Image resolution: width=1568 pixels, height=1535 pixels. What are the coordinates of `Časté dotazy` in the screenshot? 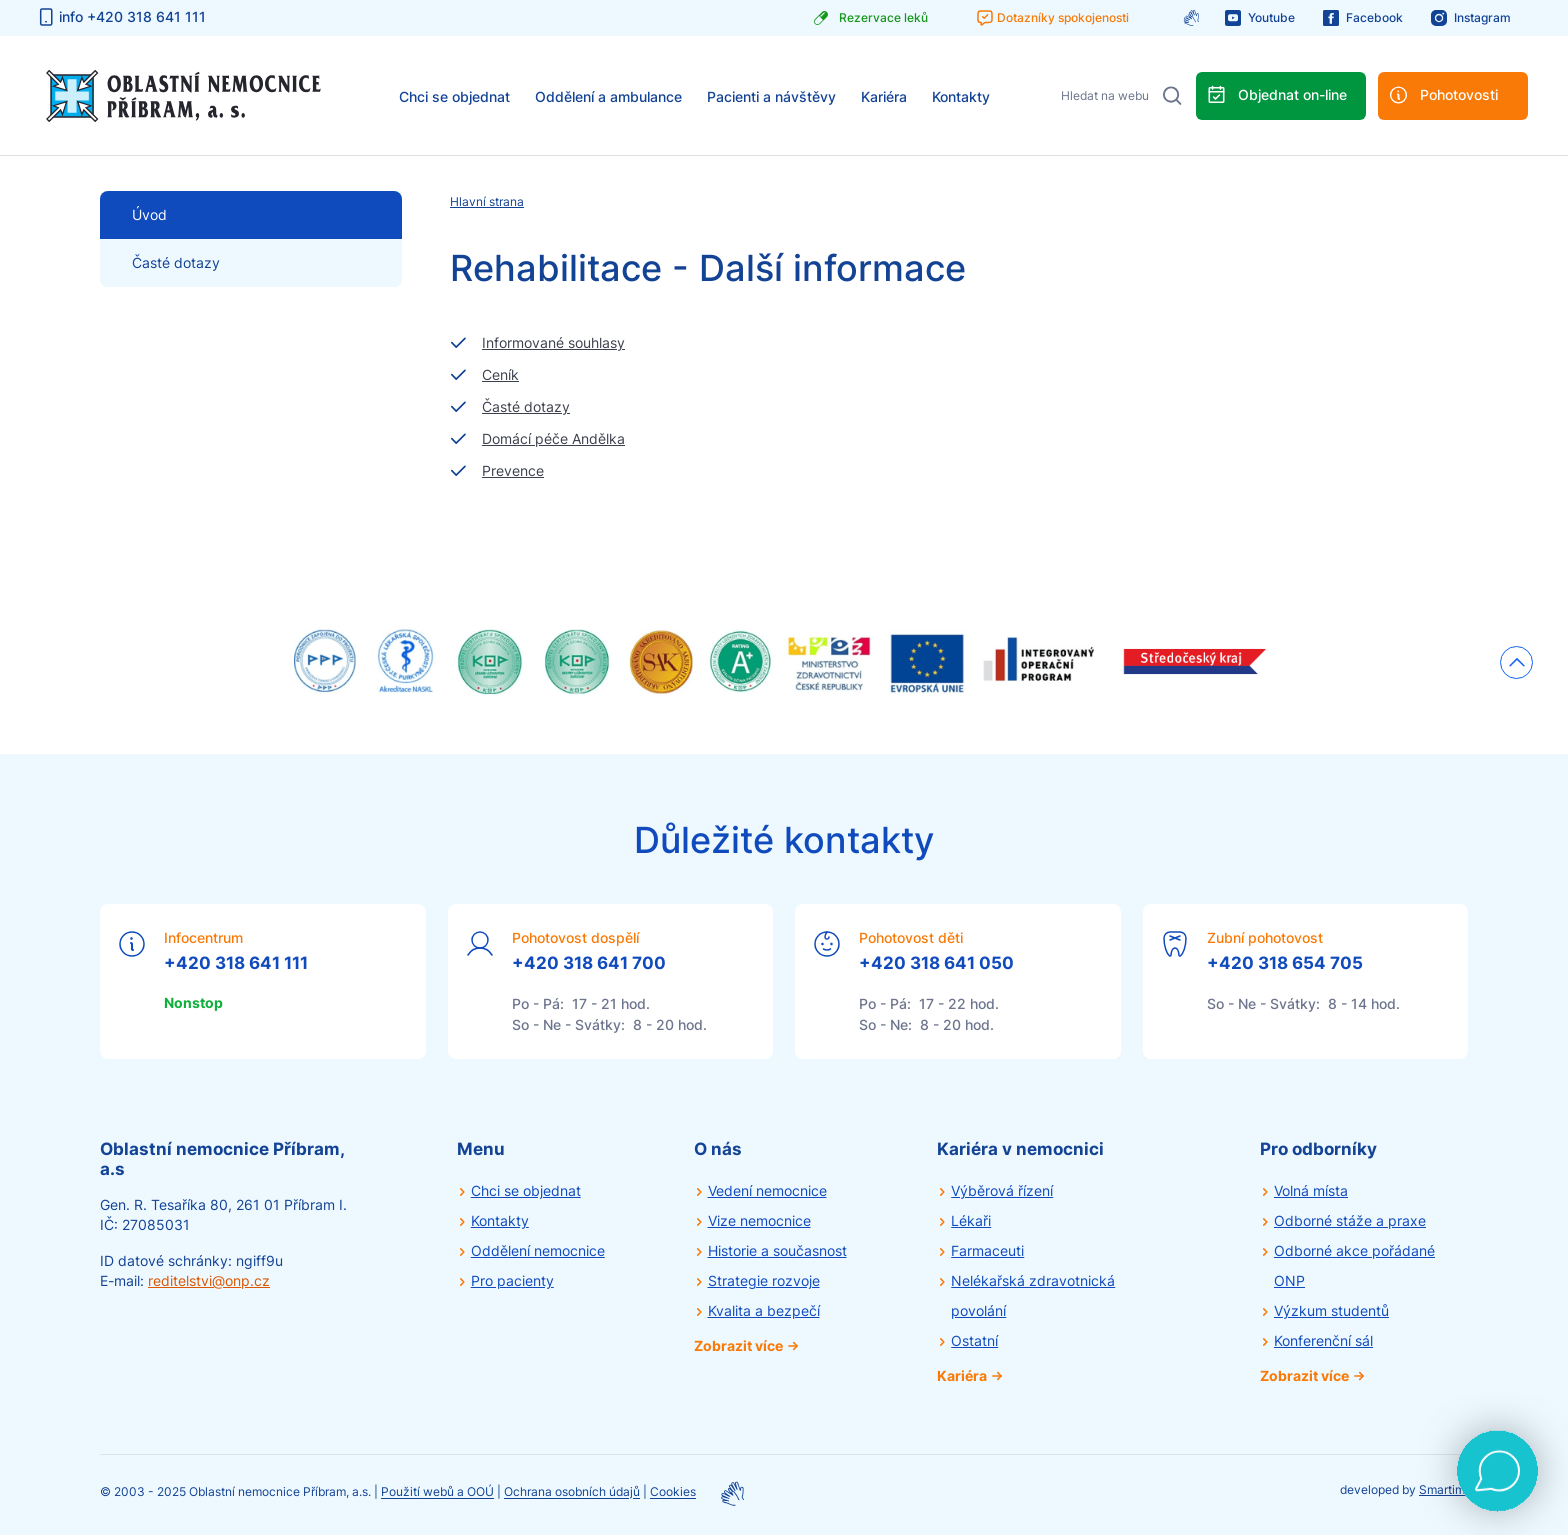 It's located at (176, 262).